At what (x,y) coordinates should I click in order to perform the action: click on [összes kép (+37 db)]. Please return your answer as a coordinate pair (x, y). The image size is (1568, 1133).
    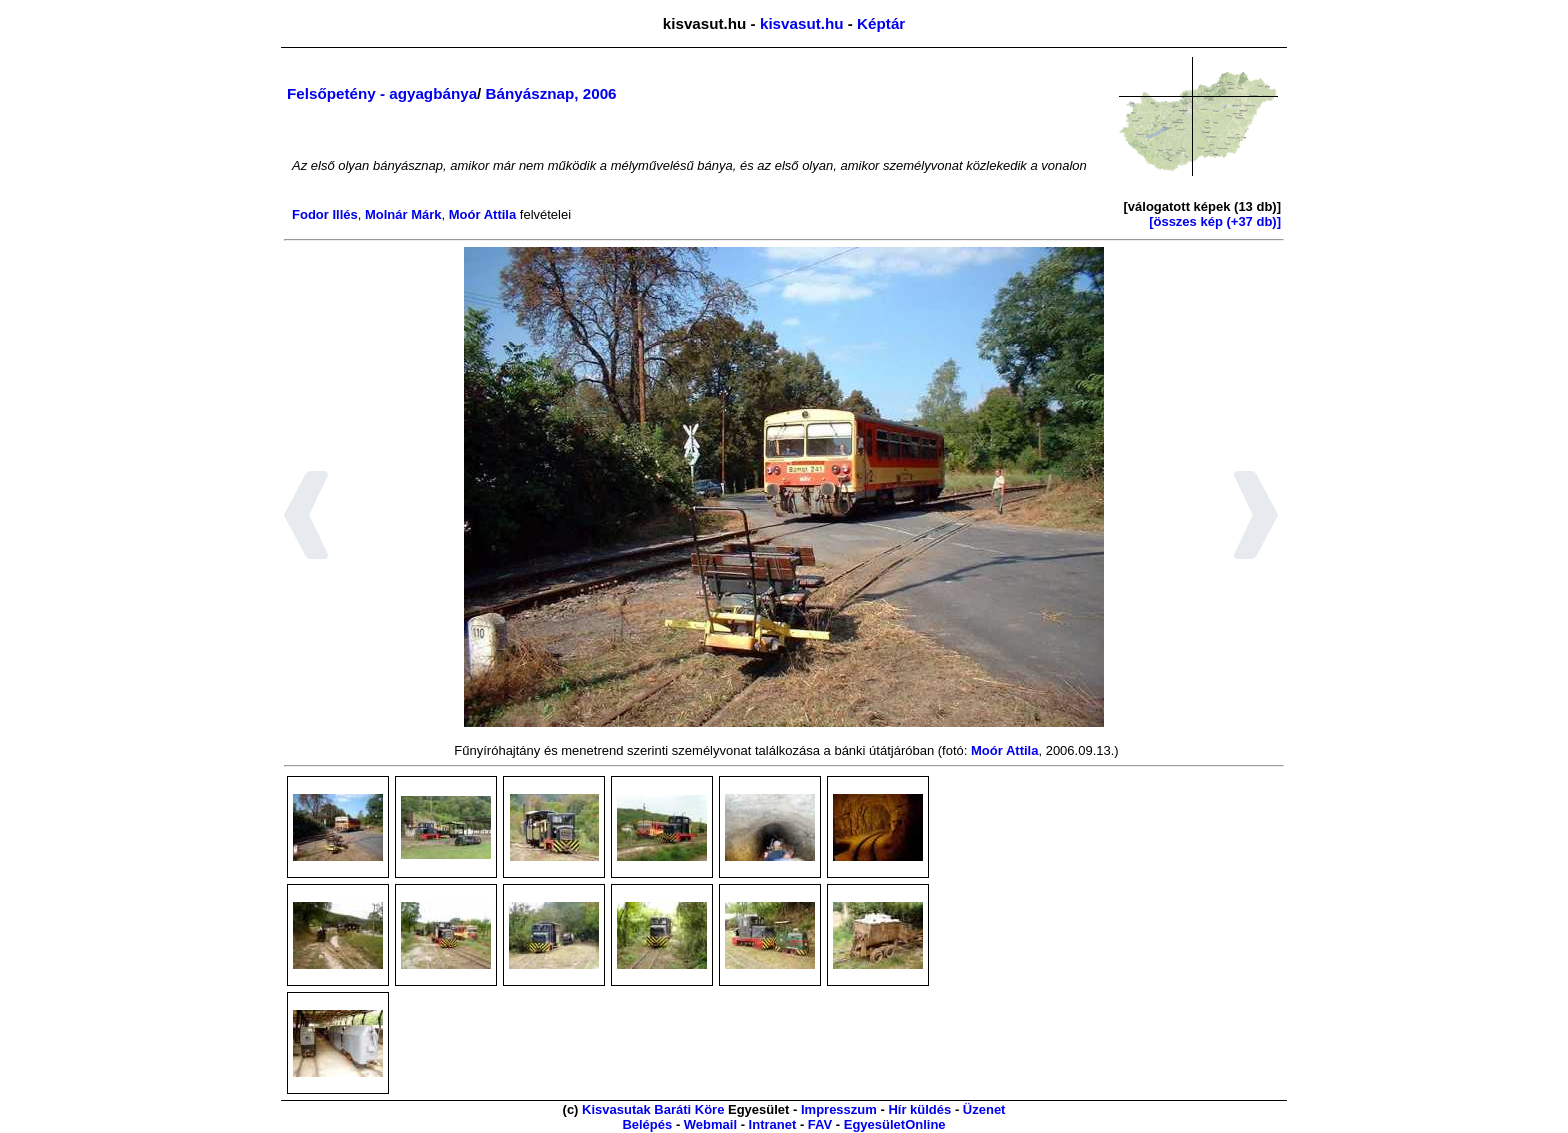
    Looking at the image, I should click on (1215, 221).